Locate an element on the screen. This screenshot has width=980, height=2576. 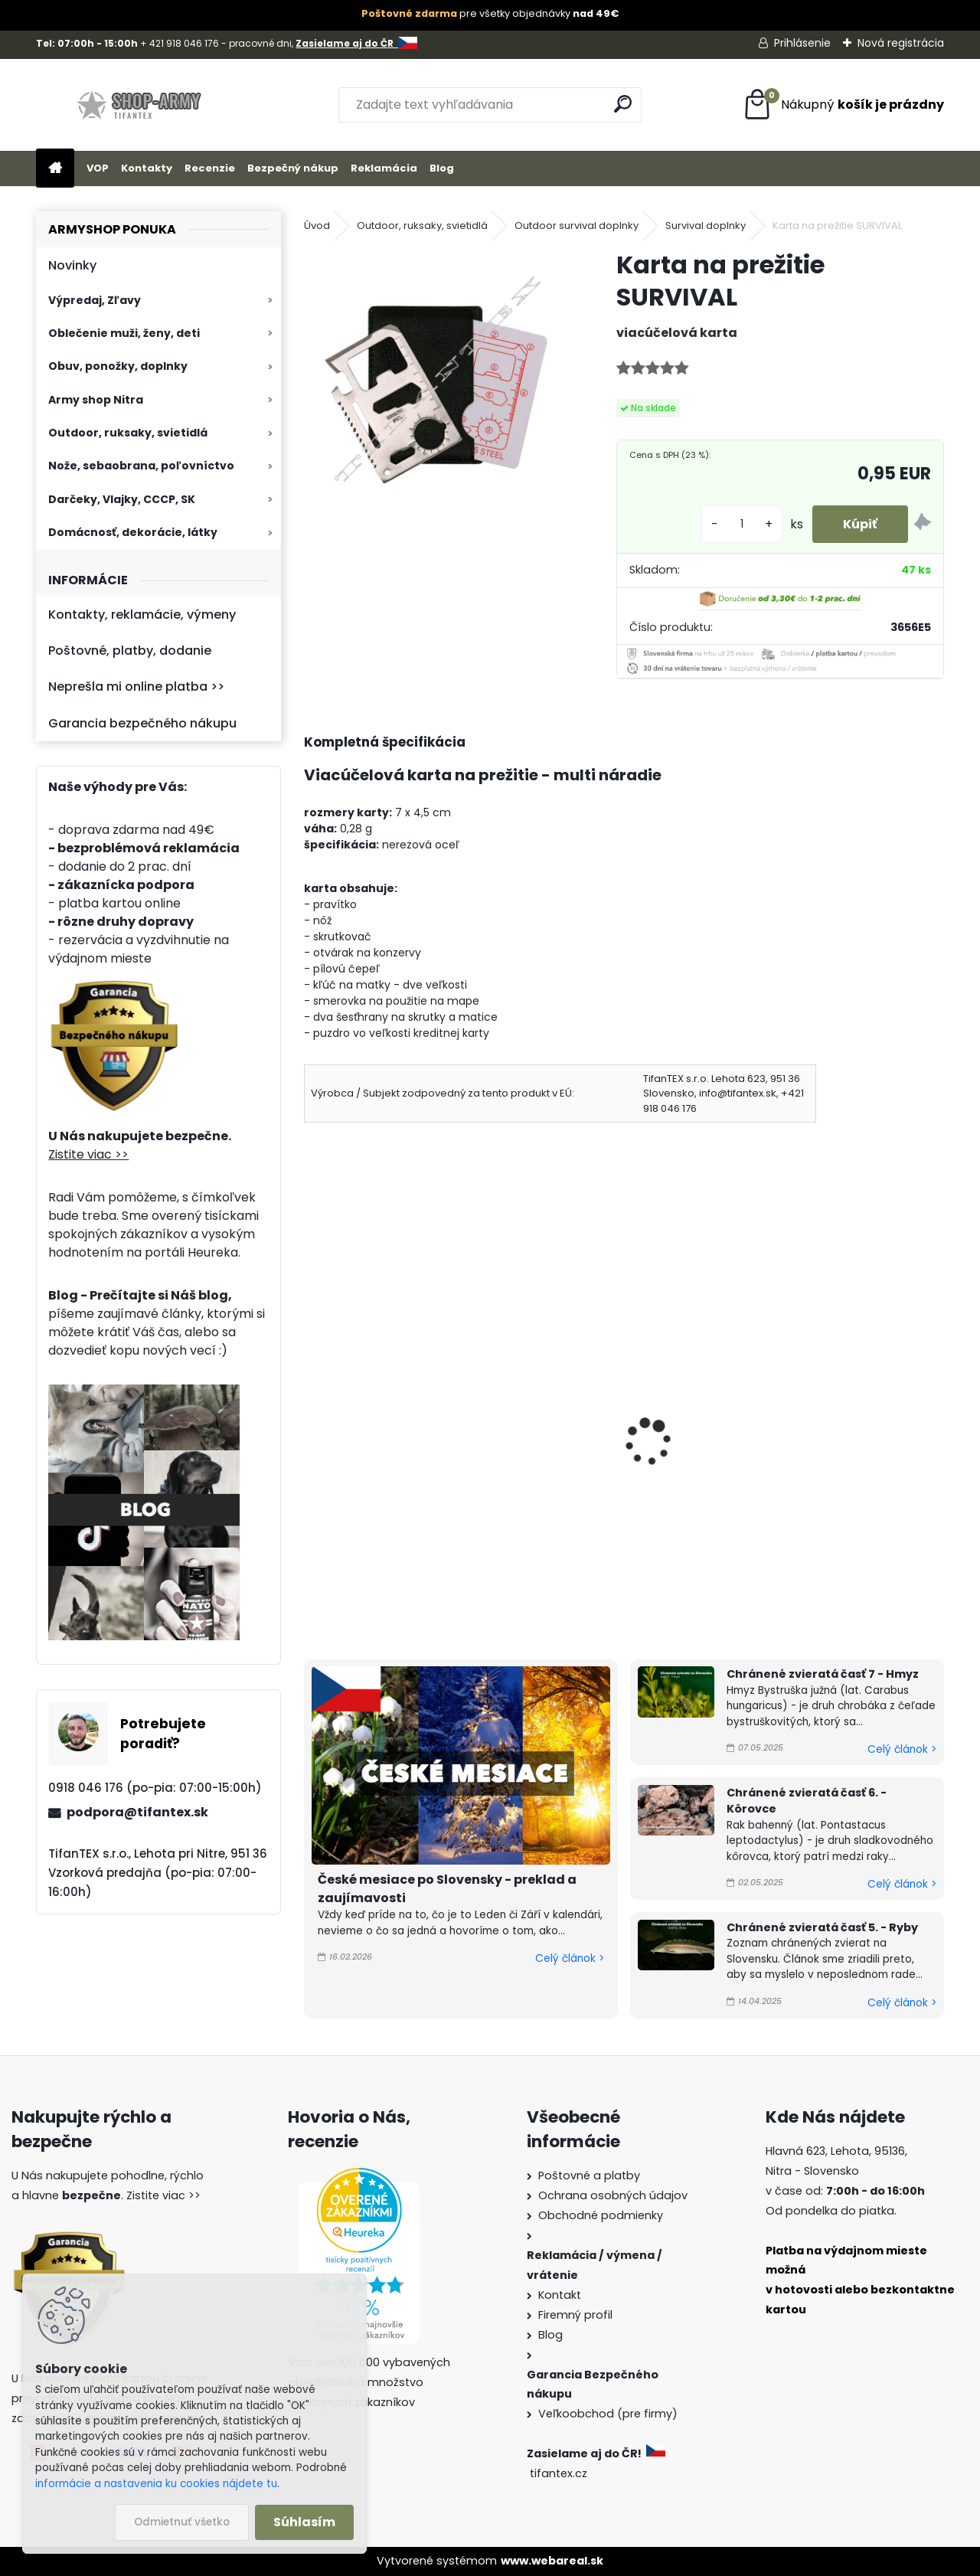
Reklamácia is located at coordinates (384, 168).